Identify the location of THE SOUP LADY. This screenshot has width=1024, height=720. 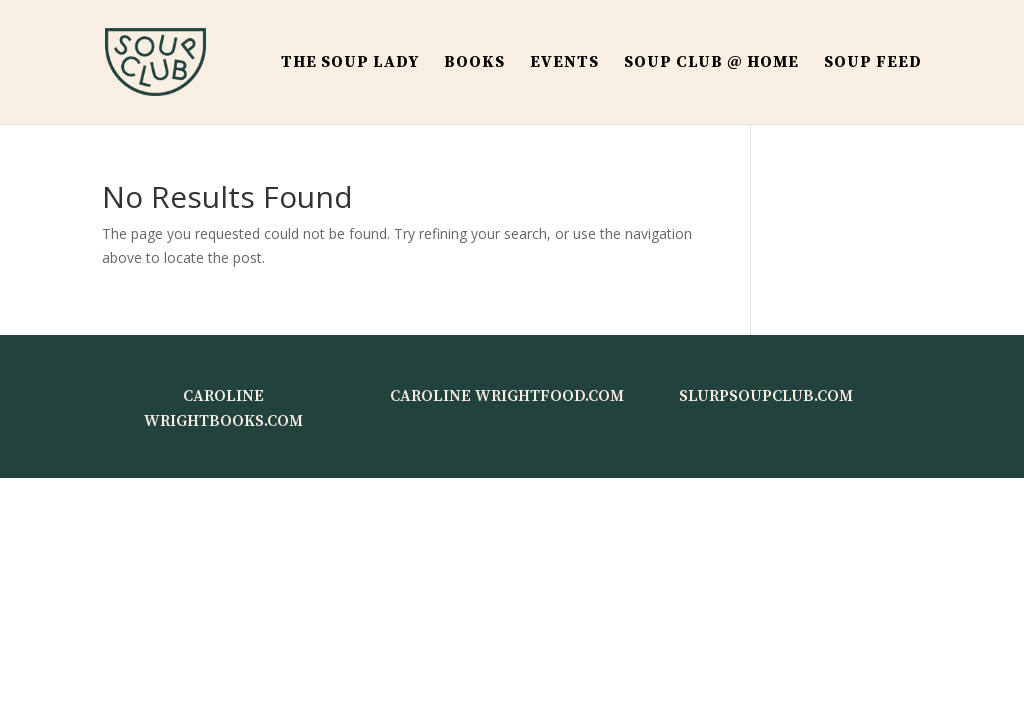
(350, 63).